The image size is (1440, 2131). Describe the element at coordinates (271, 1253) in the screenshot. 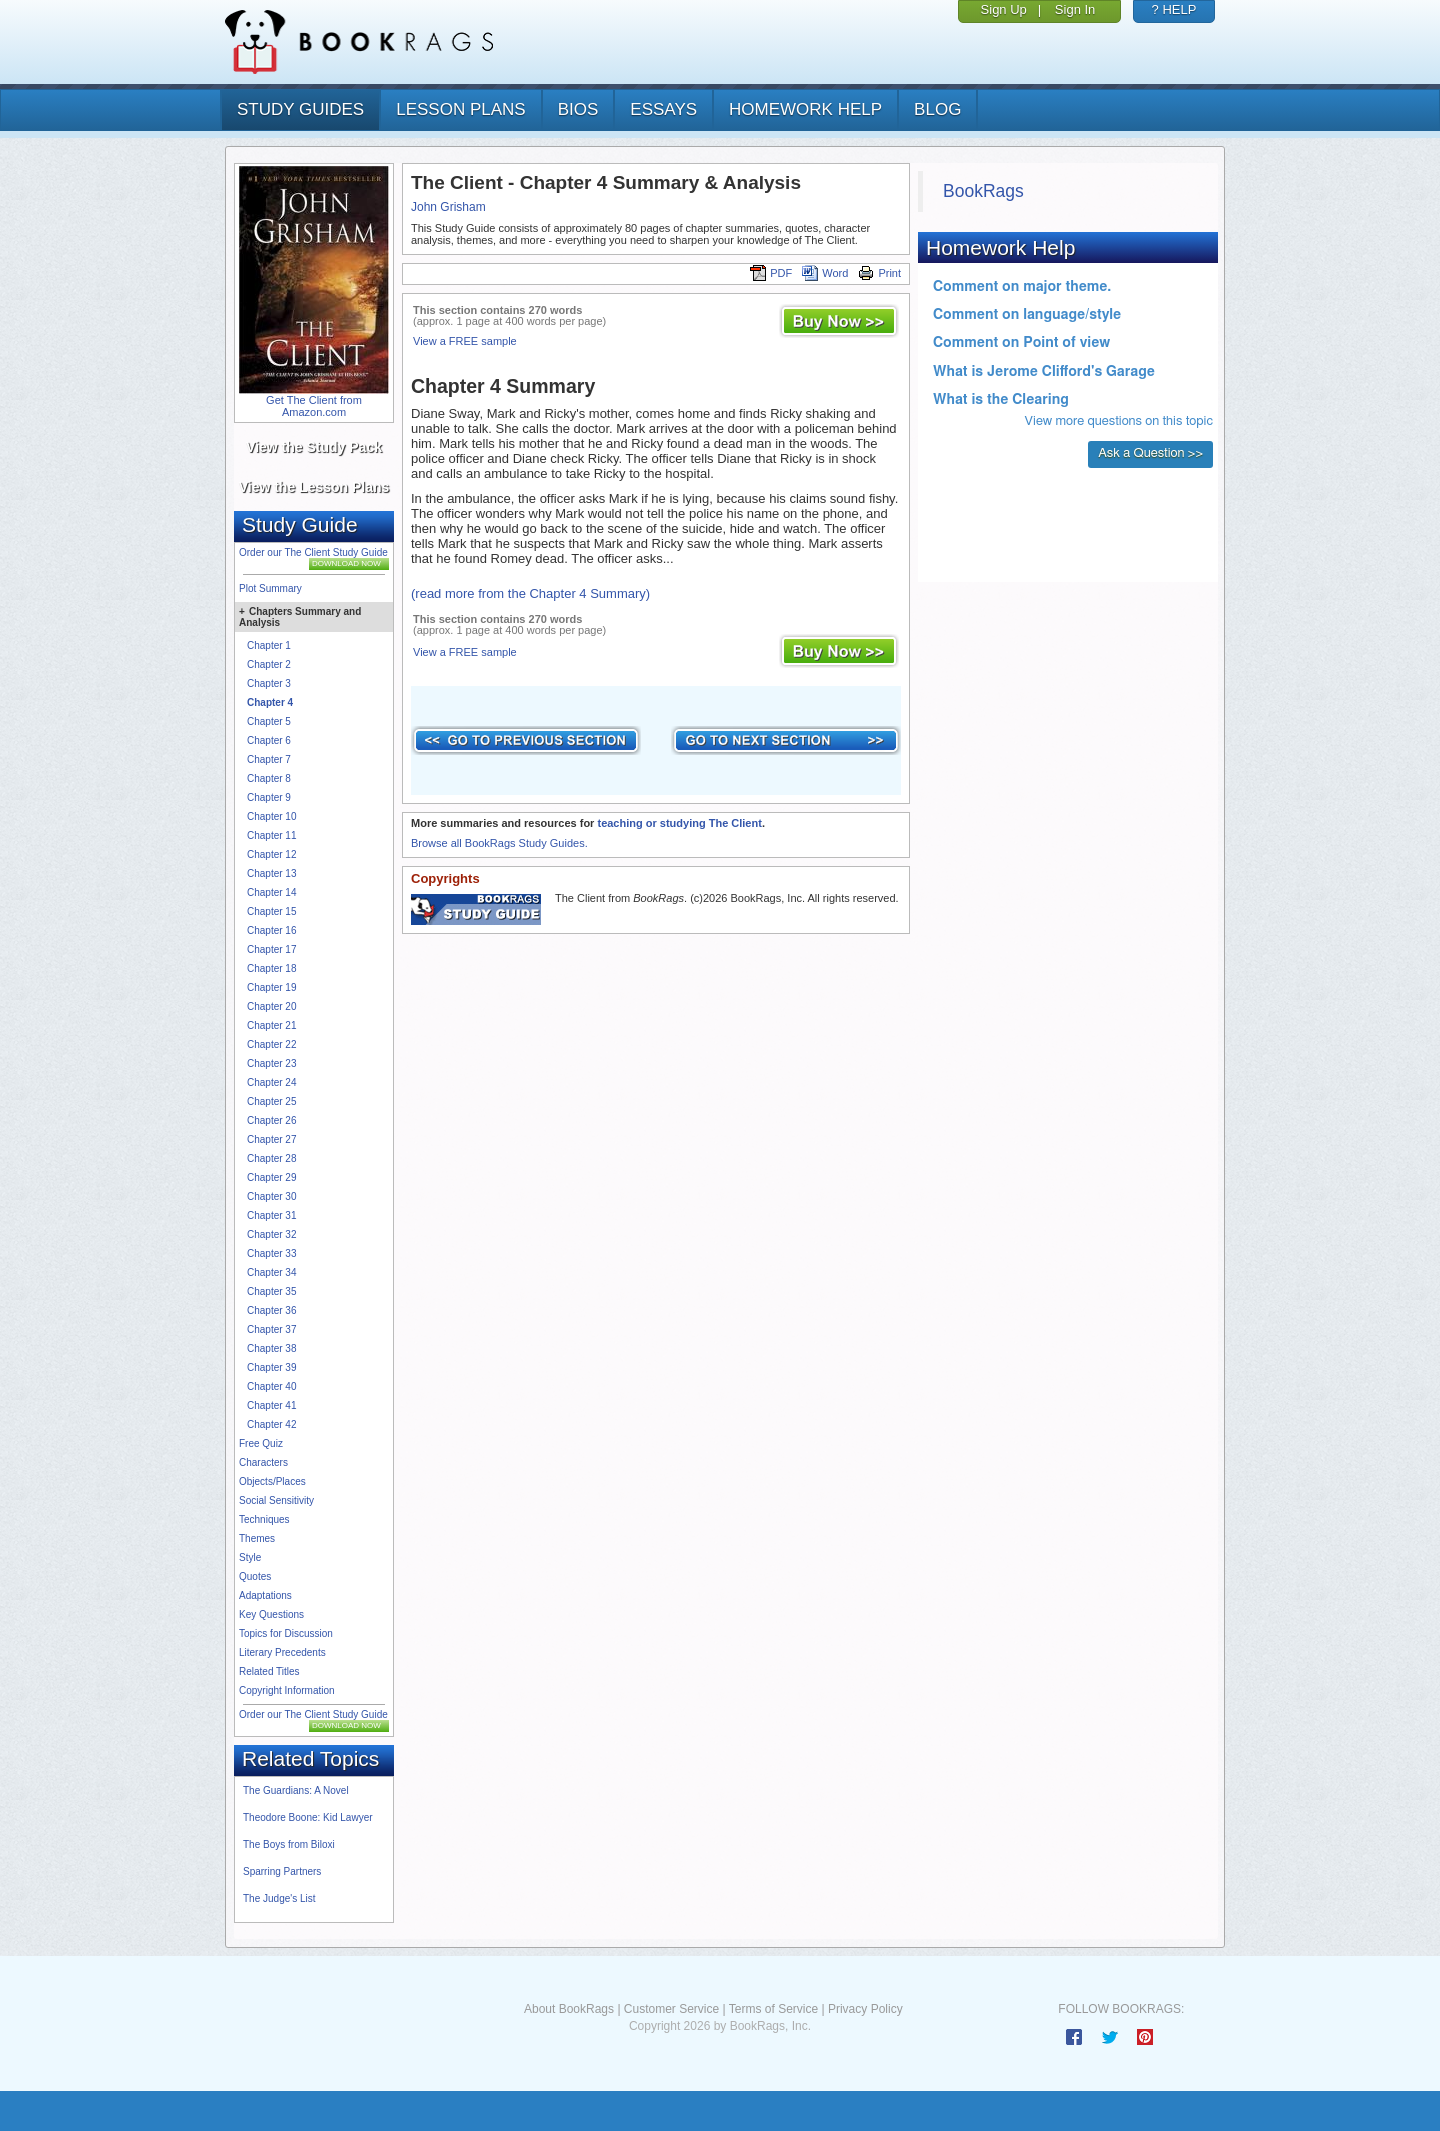

I see `Chapter 33` at that location.